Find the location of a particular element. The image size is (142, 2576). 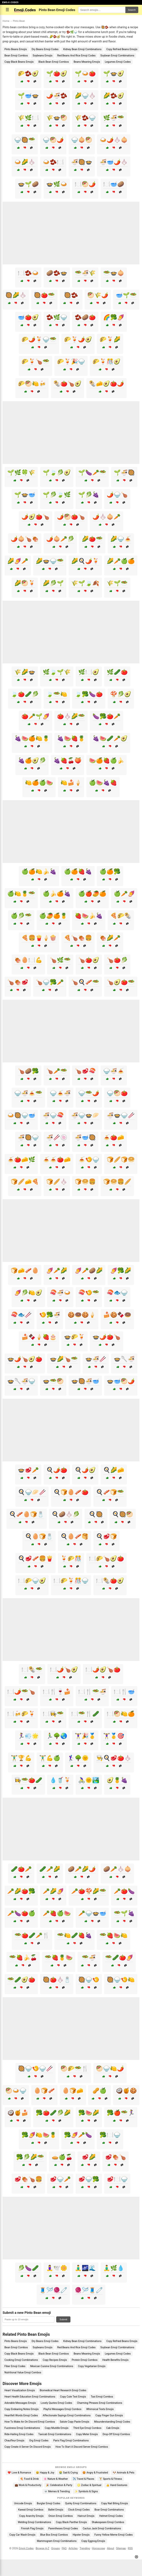

Heart Health Education Emoji Combinations is located at coordinates (29, 2396).